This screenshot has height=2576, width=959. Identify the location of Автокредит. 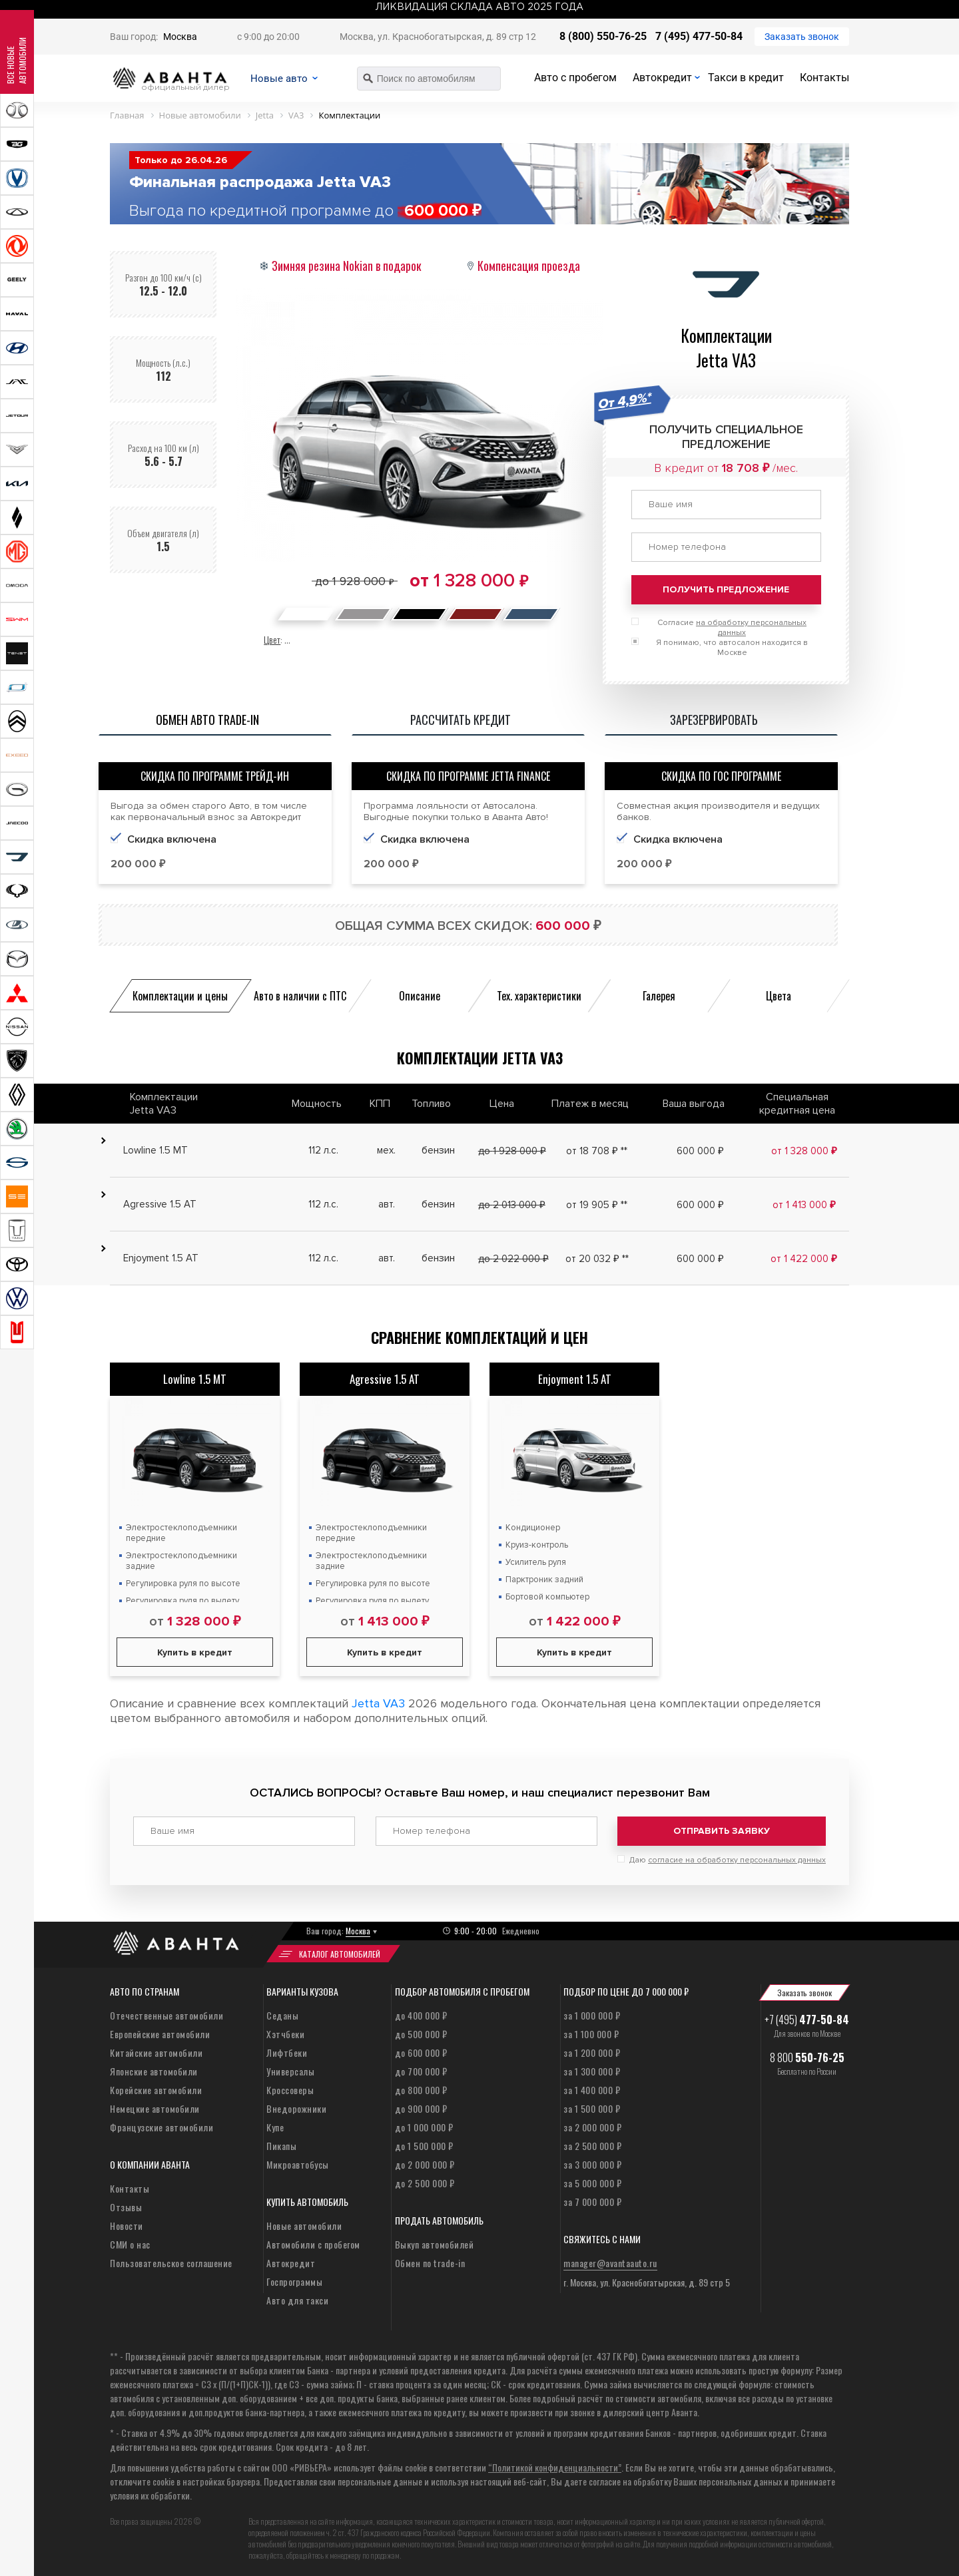
(662, 77).